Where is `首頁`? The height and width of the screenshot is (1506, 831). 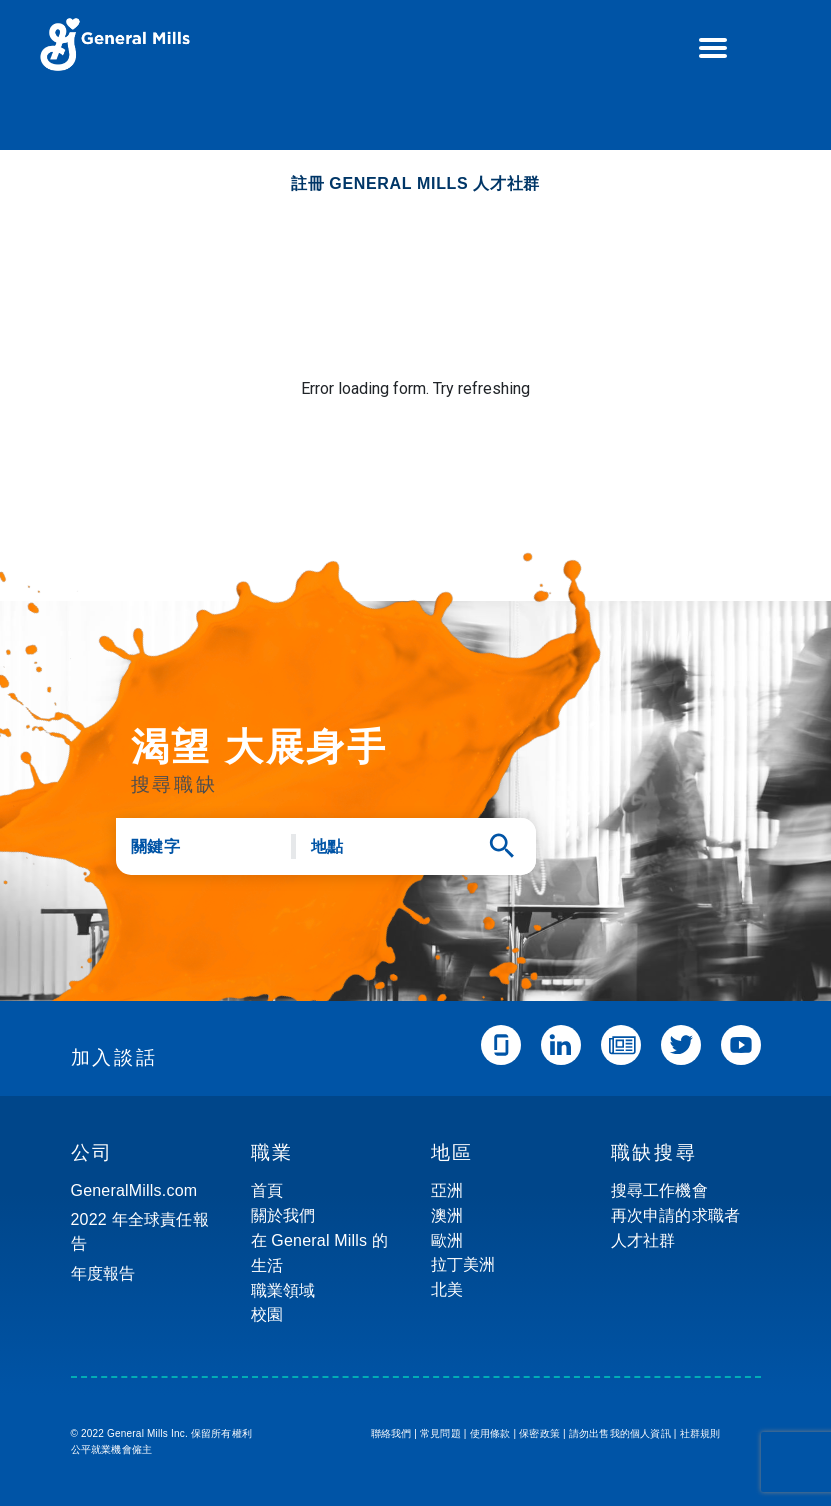 首頁 is located at coordinates (267, 1190).